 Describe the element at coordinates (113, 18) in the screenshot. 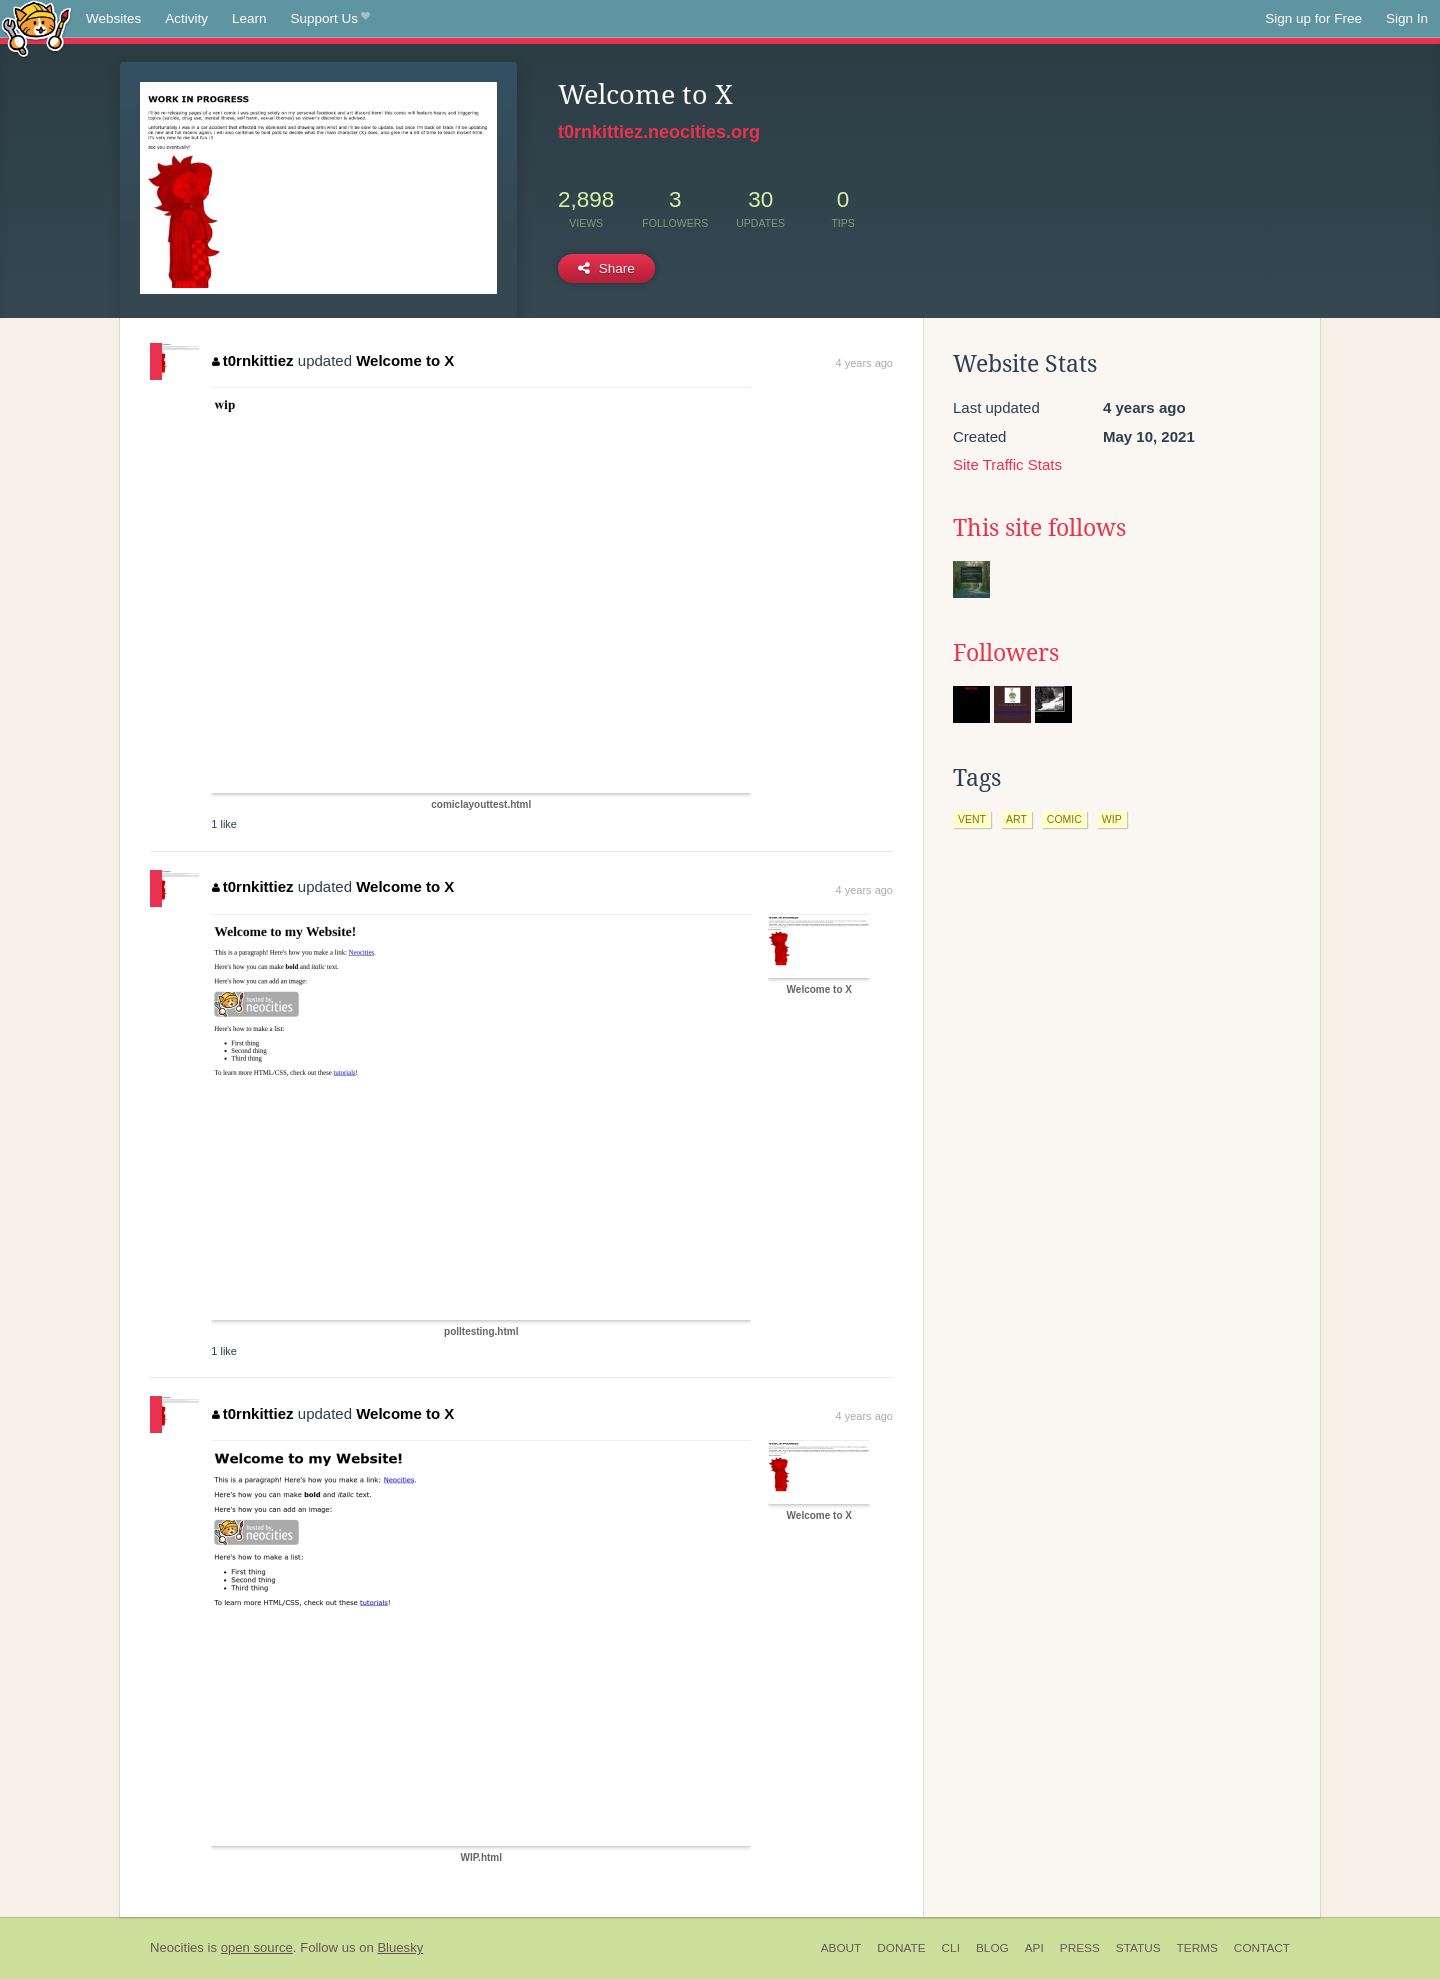

I see `Websites` at that location.